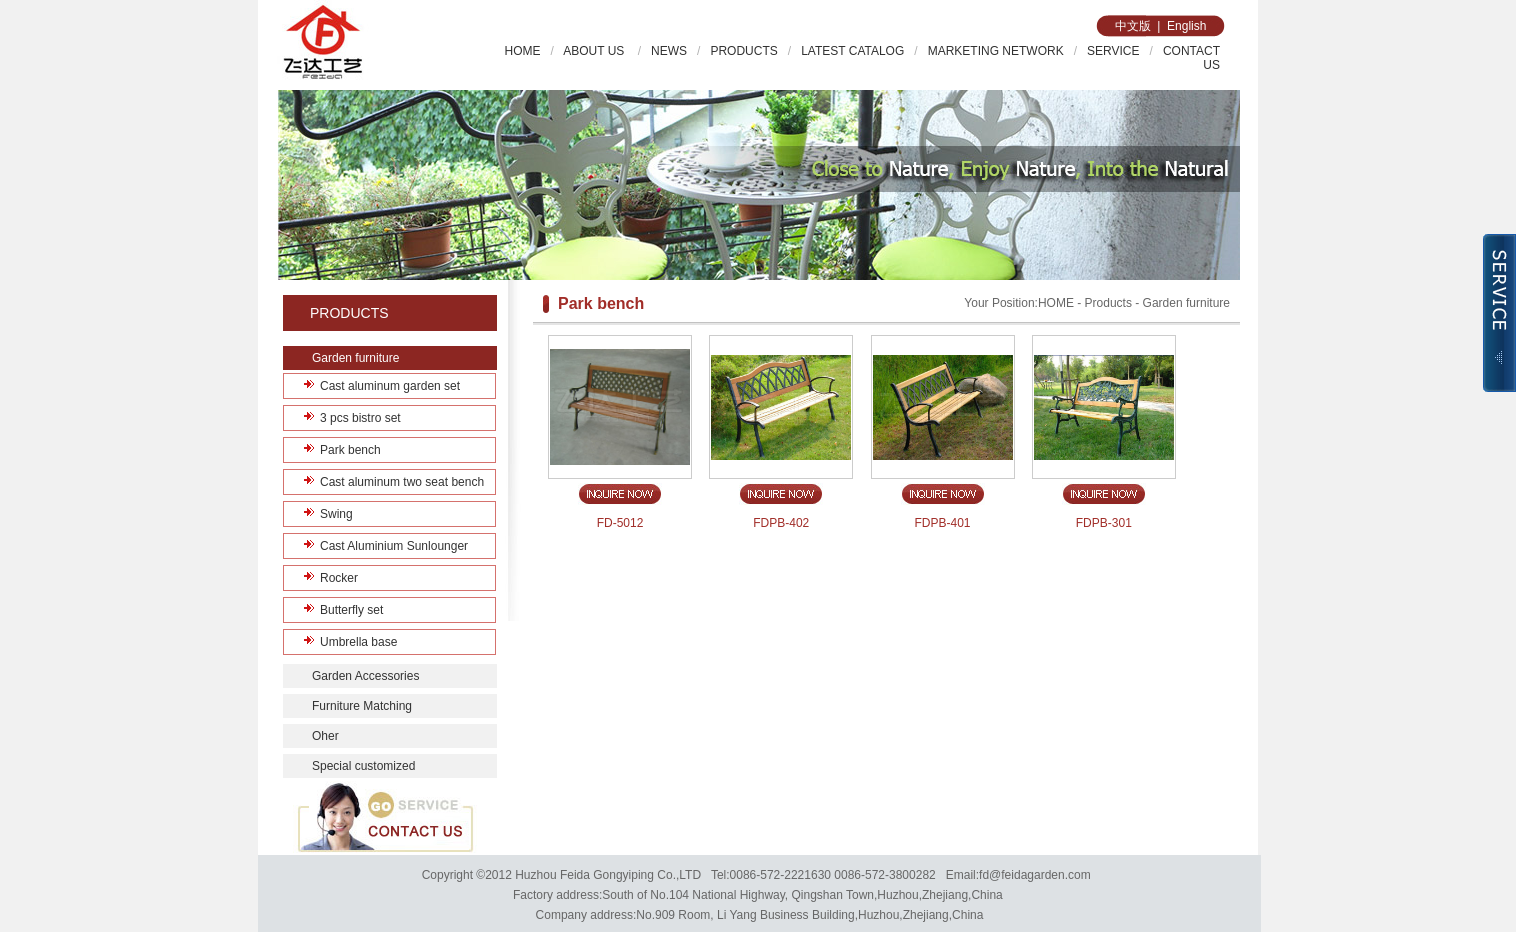 Image resolution: width=1516 pixels, height=932 pixels. What do you see at coordinates (1035, 875) in the screenshot?
I see `fd@feidagarden.com` at bounding box center [1035, 875].